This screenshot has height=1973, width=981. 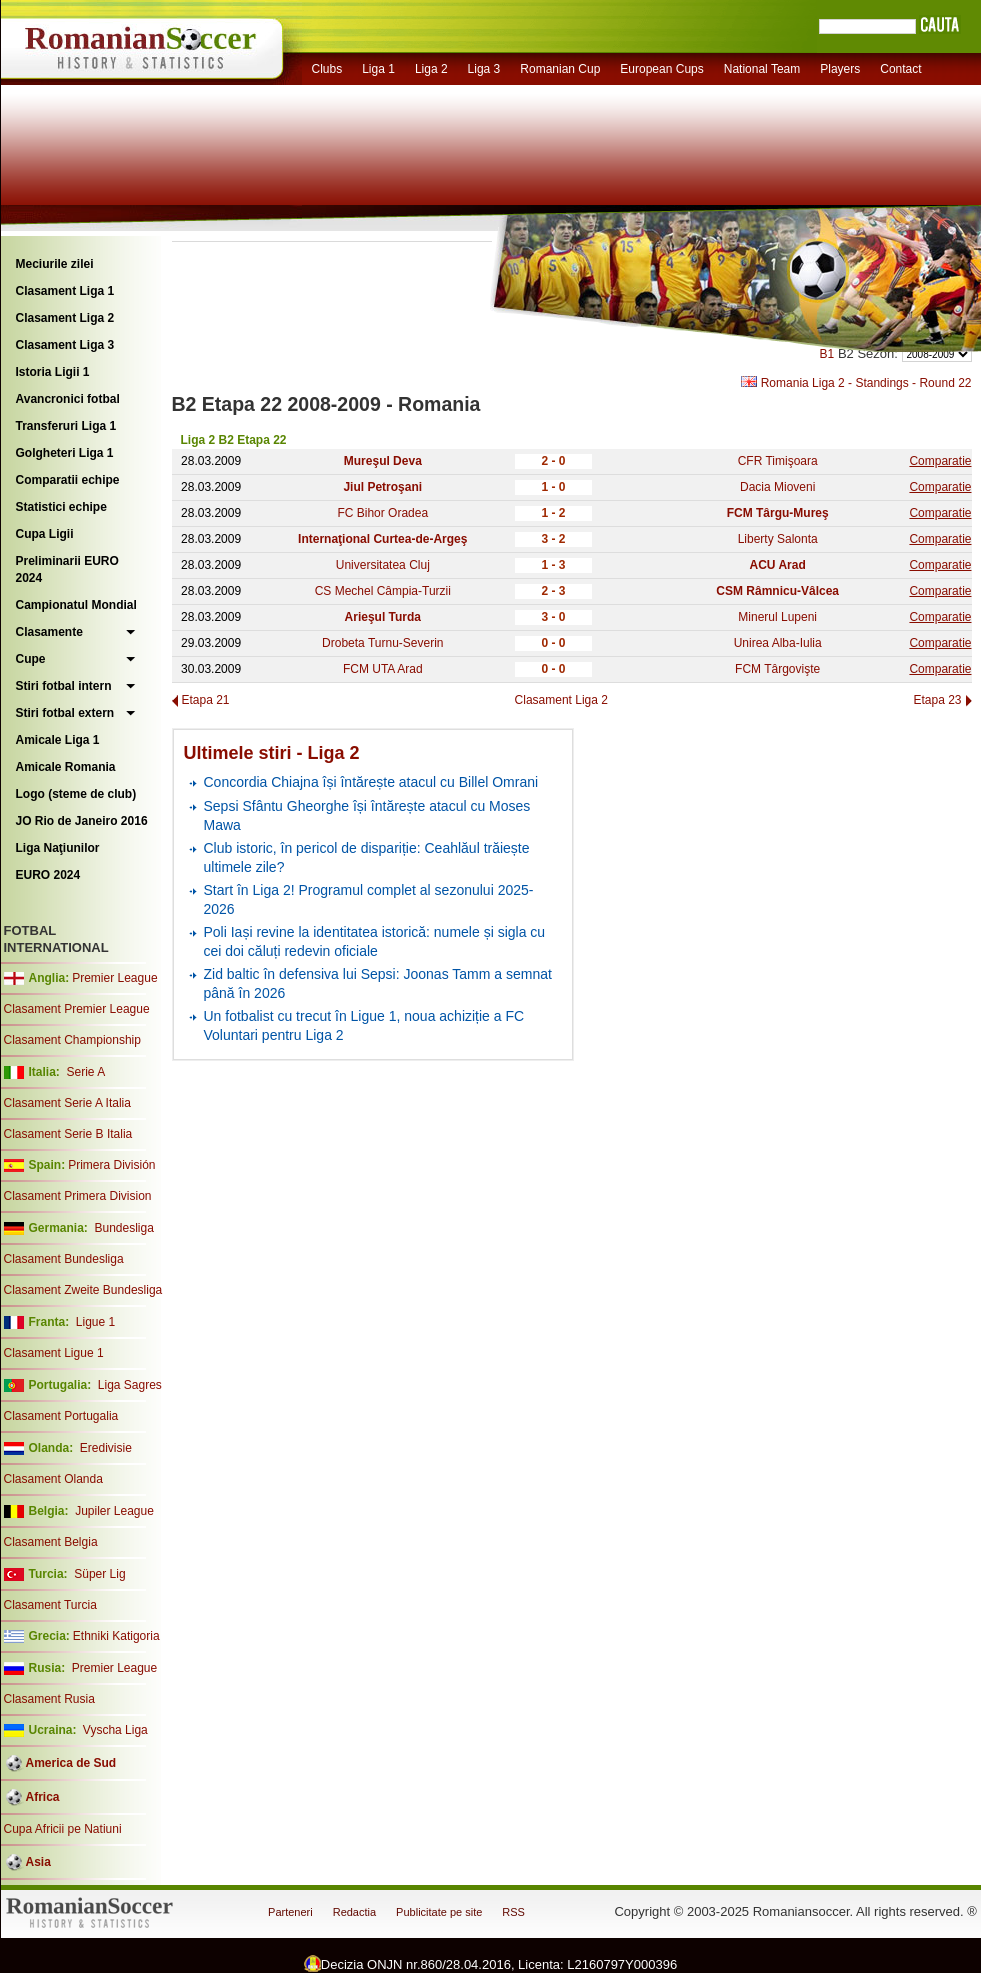 What do you see at coordinates (65, 345) in the screenshot?
I see `Clasament Liga 3` at bounding box center [65, 345].